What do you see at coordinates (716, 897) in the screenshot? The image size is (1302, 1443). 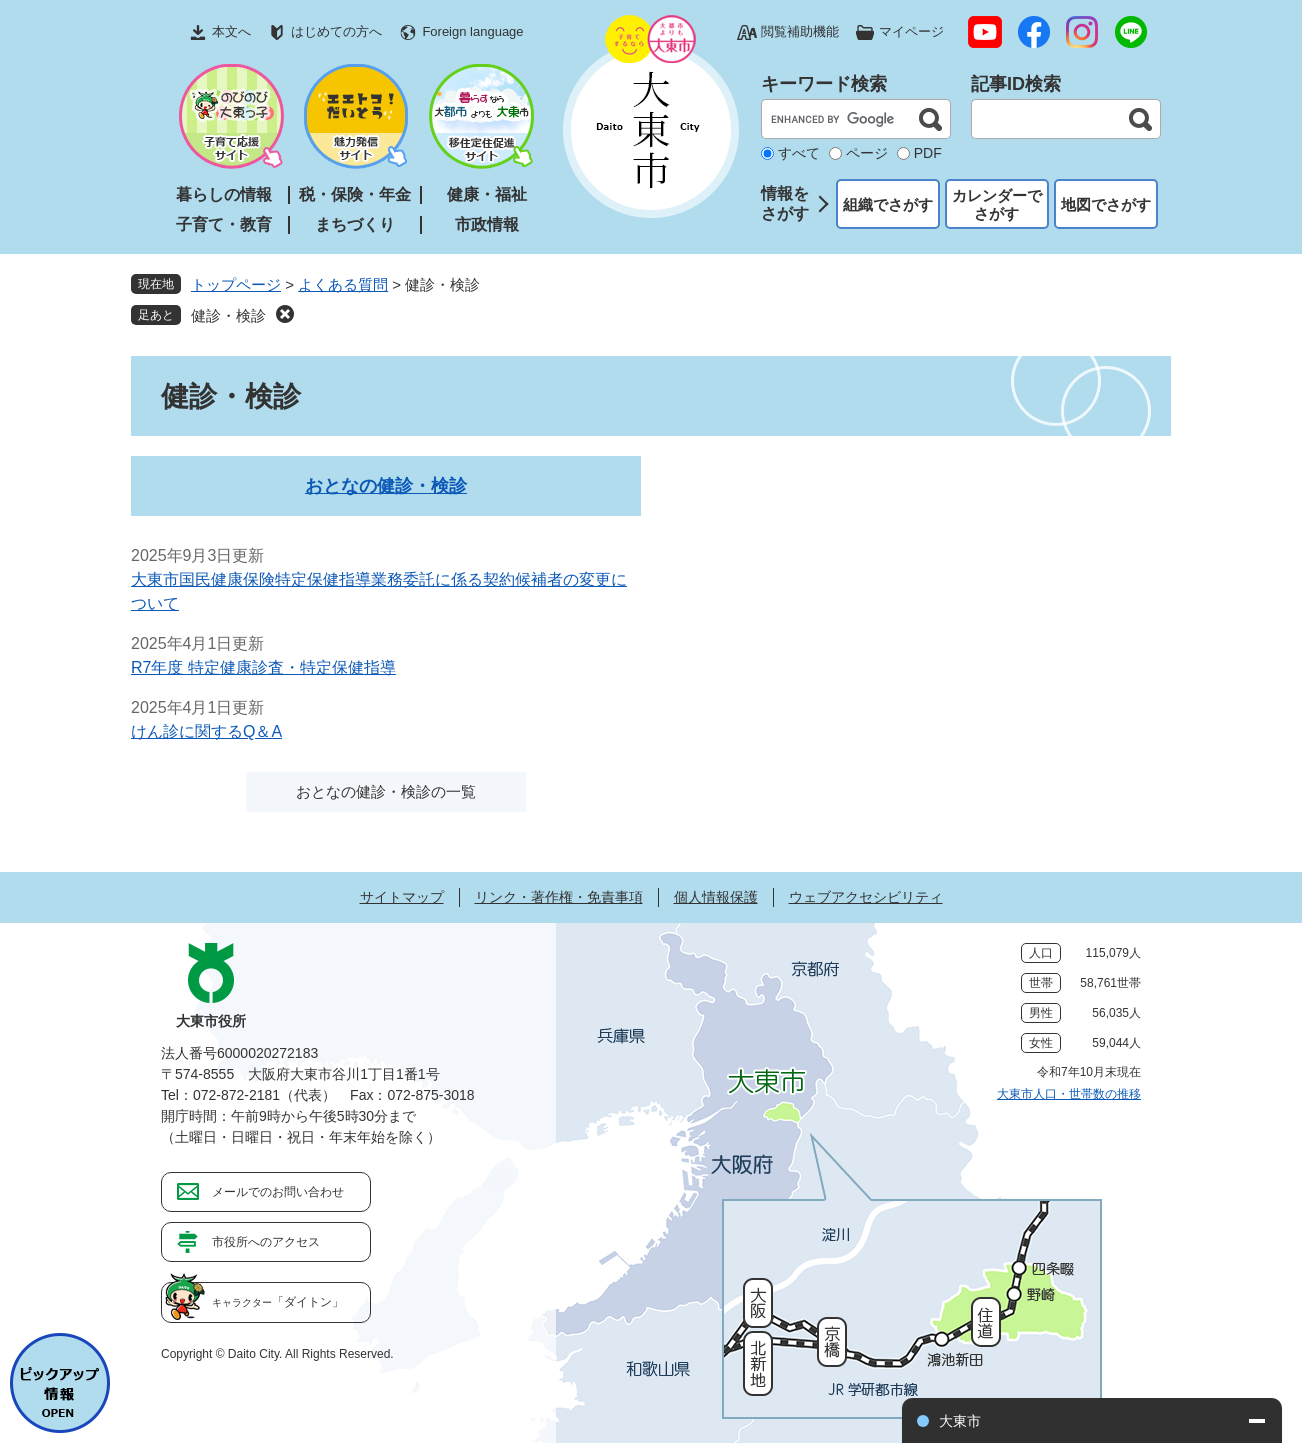 I see `個人情報保護` at bounding box center [716, 897].